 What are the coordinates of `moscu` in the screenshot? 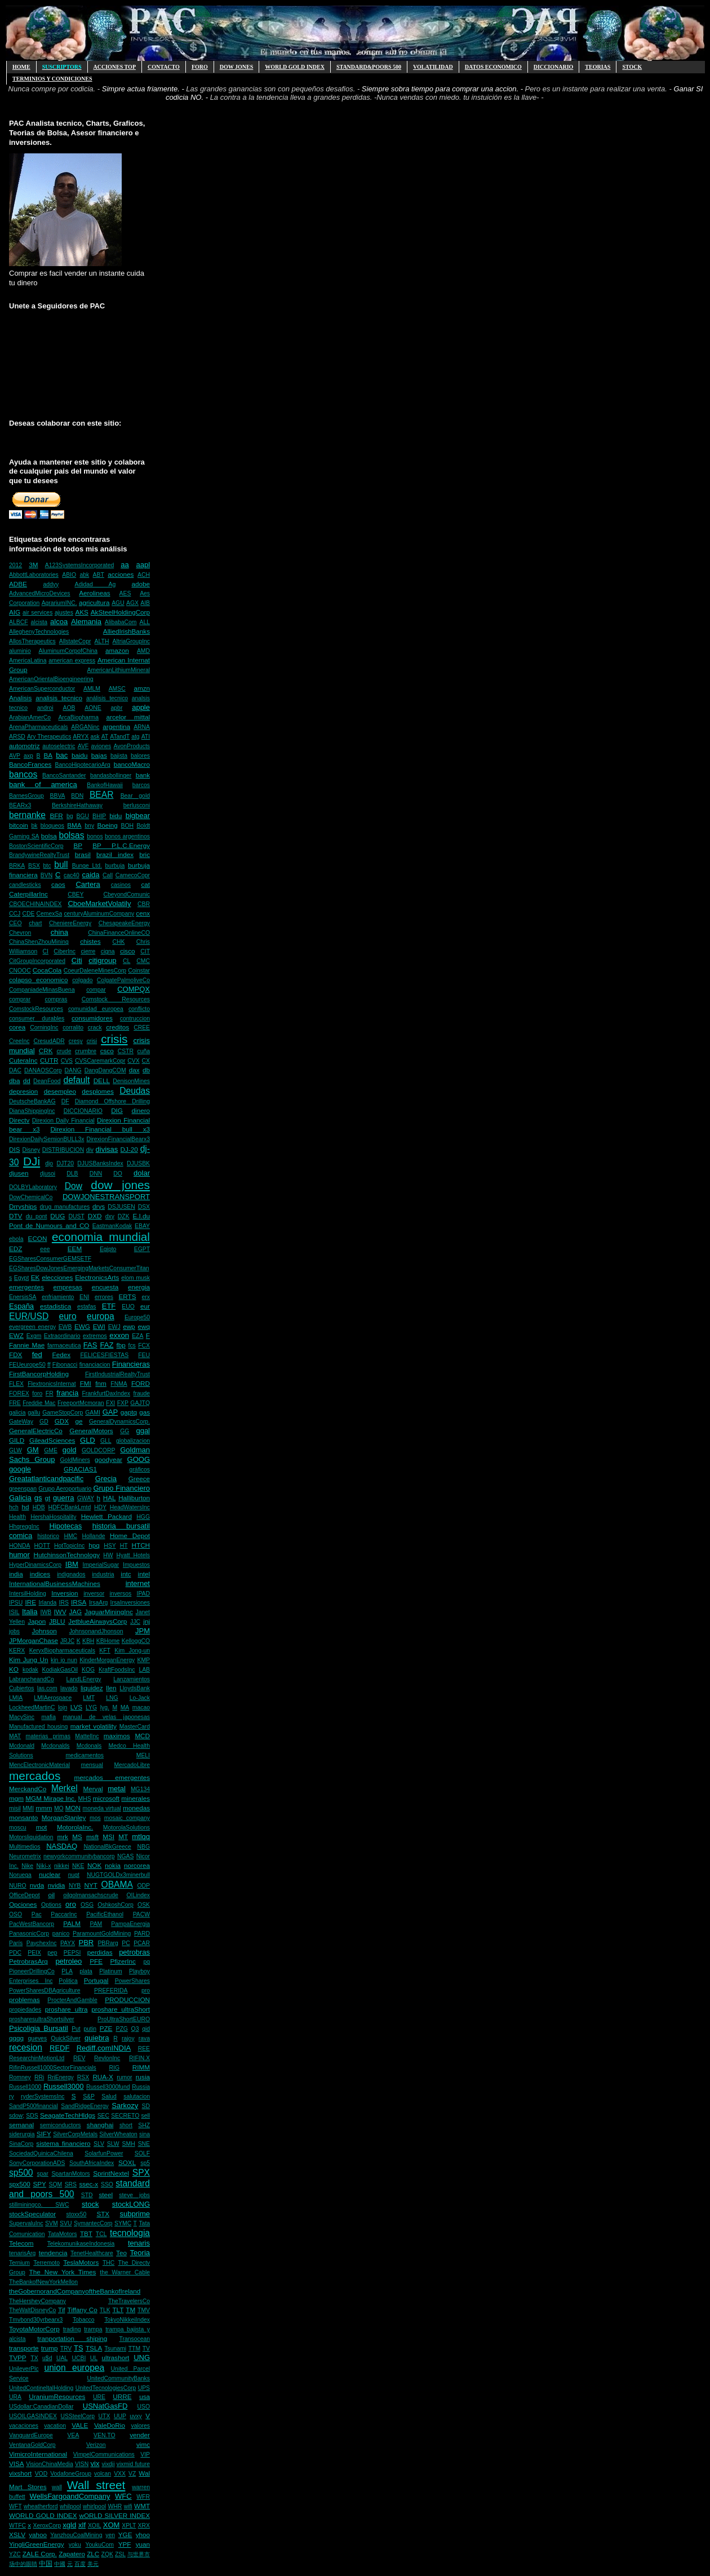 It's located at (17, 1827).